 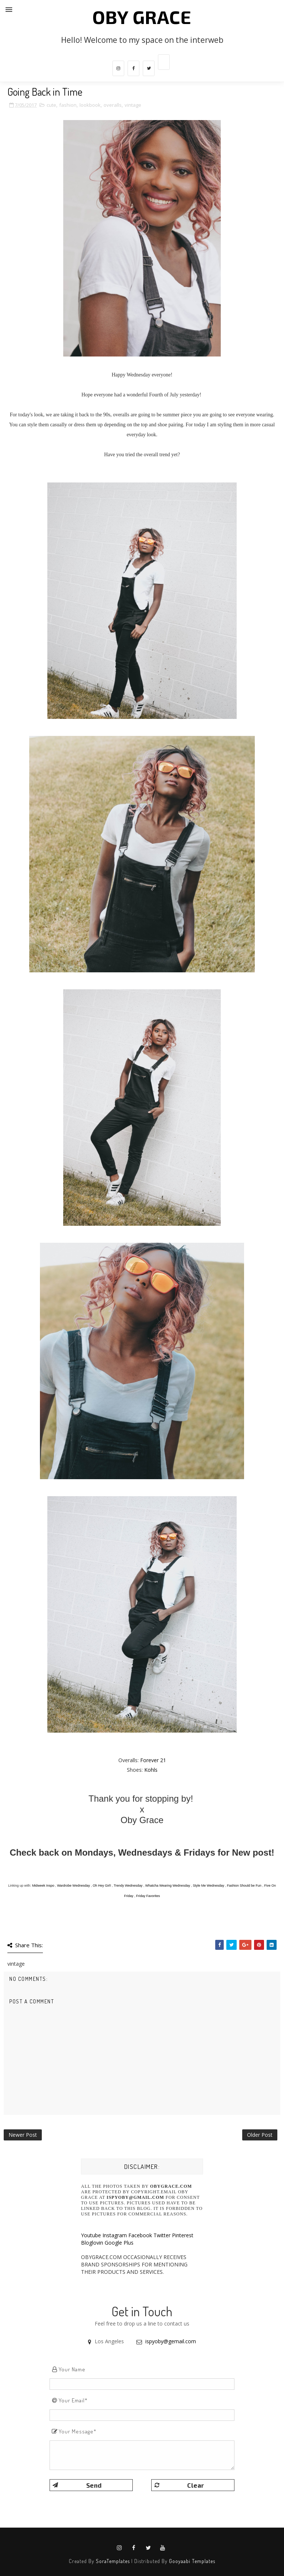 I want to click on lookbook, so click(x=90, y=105).